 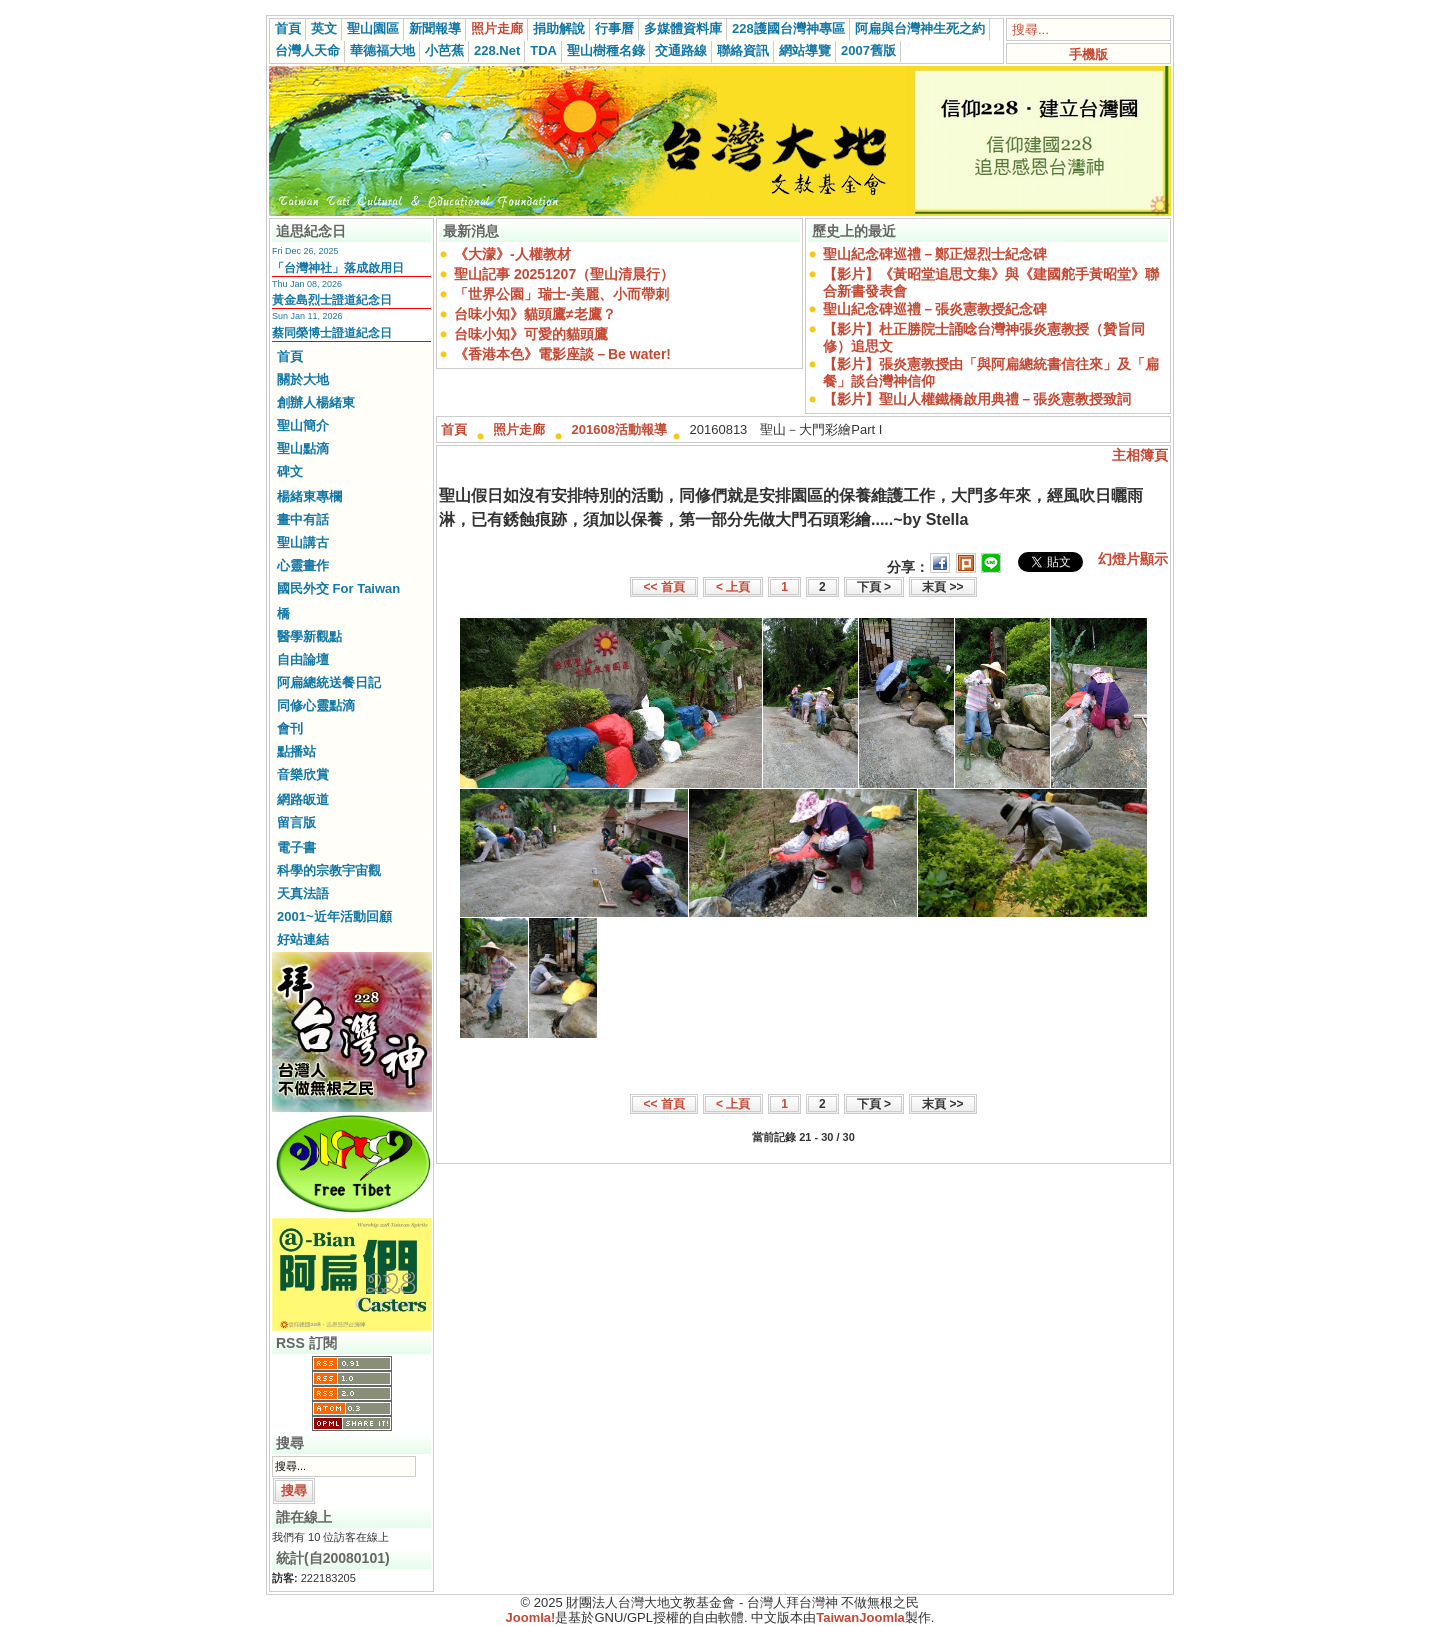 I want to click on 主相簿頁, so click(x=1140, y=455).